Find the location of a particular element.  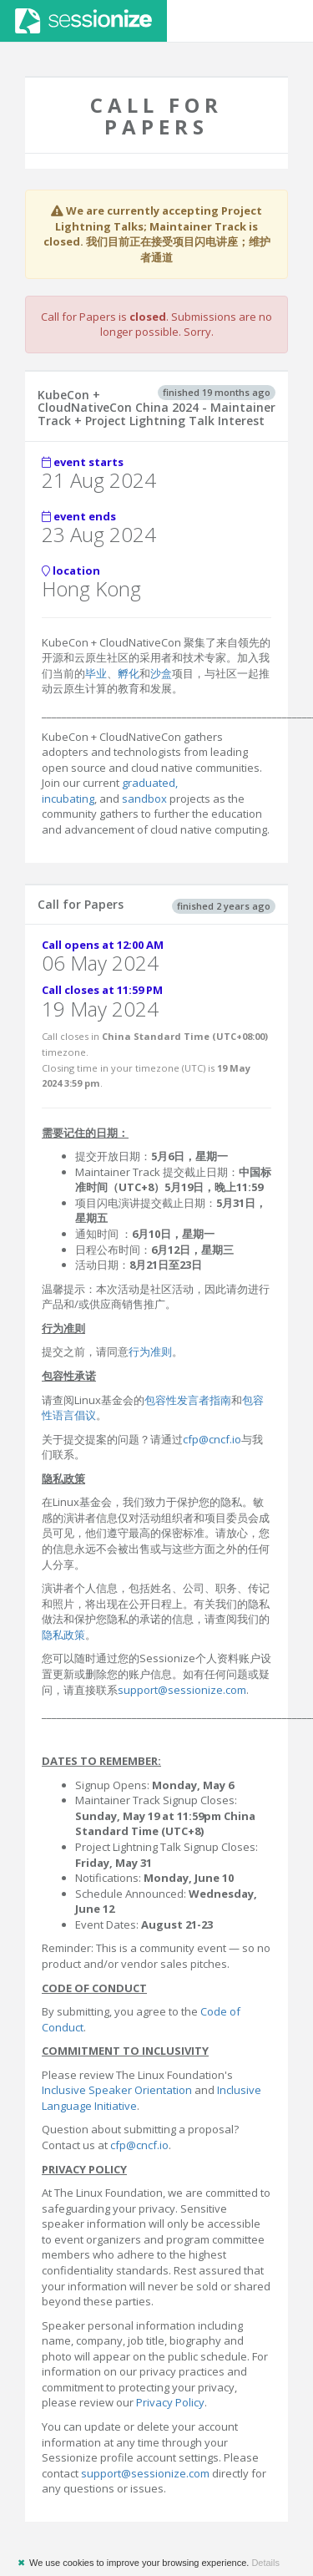

support@sessionize.com is located at coordinates (182, 1689).